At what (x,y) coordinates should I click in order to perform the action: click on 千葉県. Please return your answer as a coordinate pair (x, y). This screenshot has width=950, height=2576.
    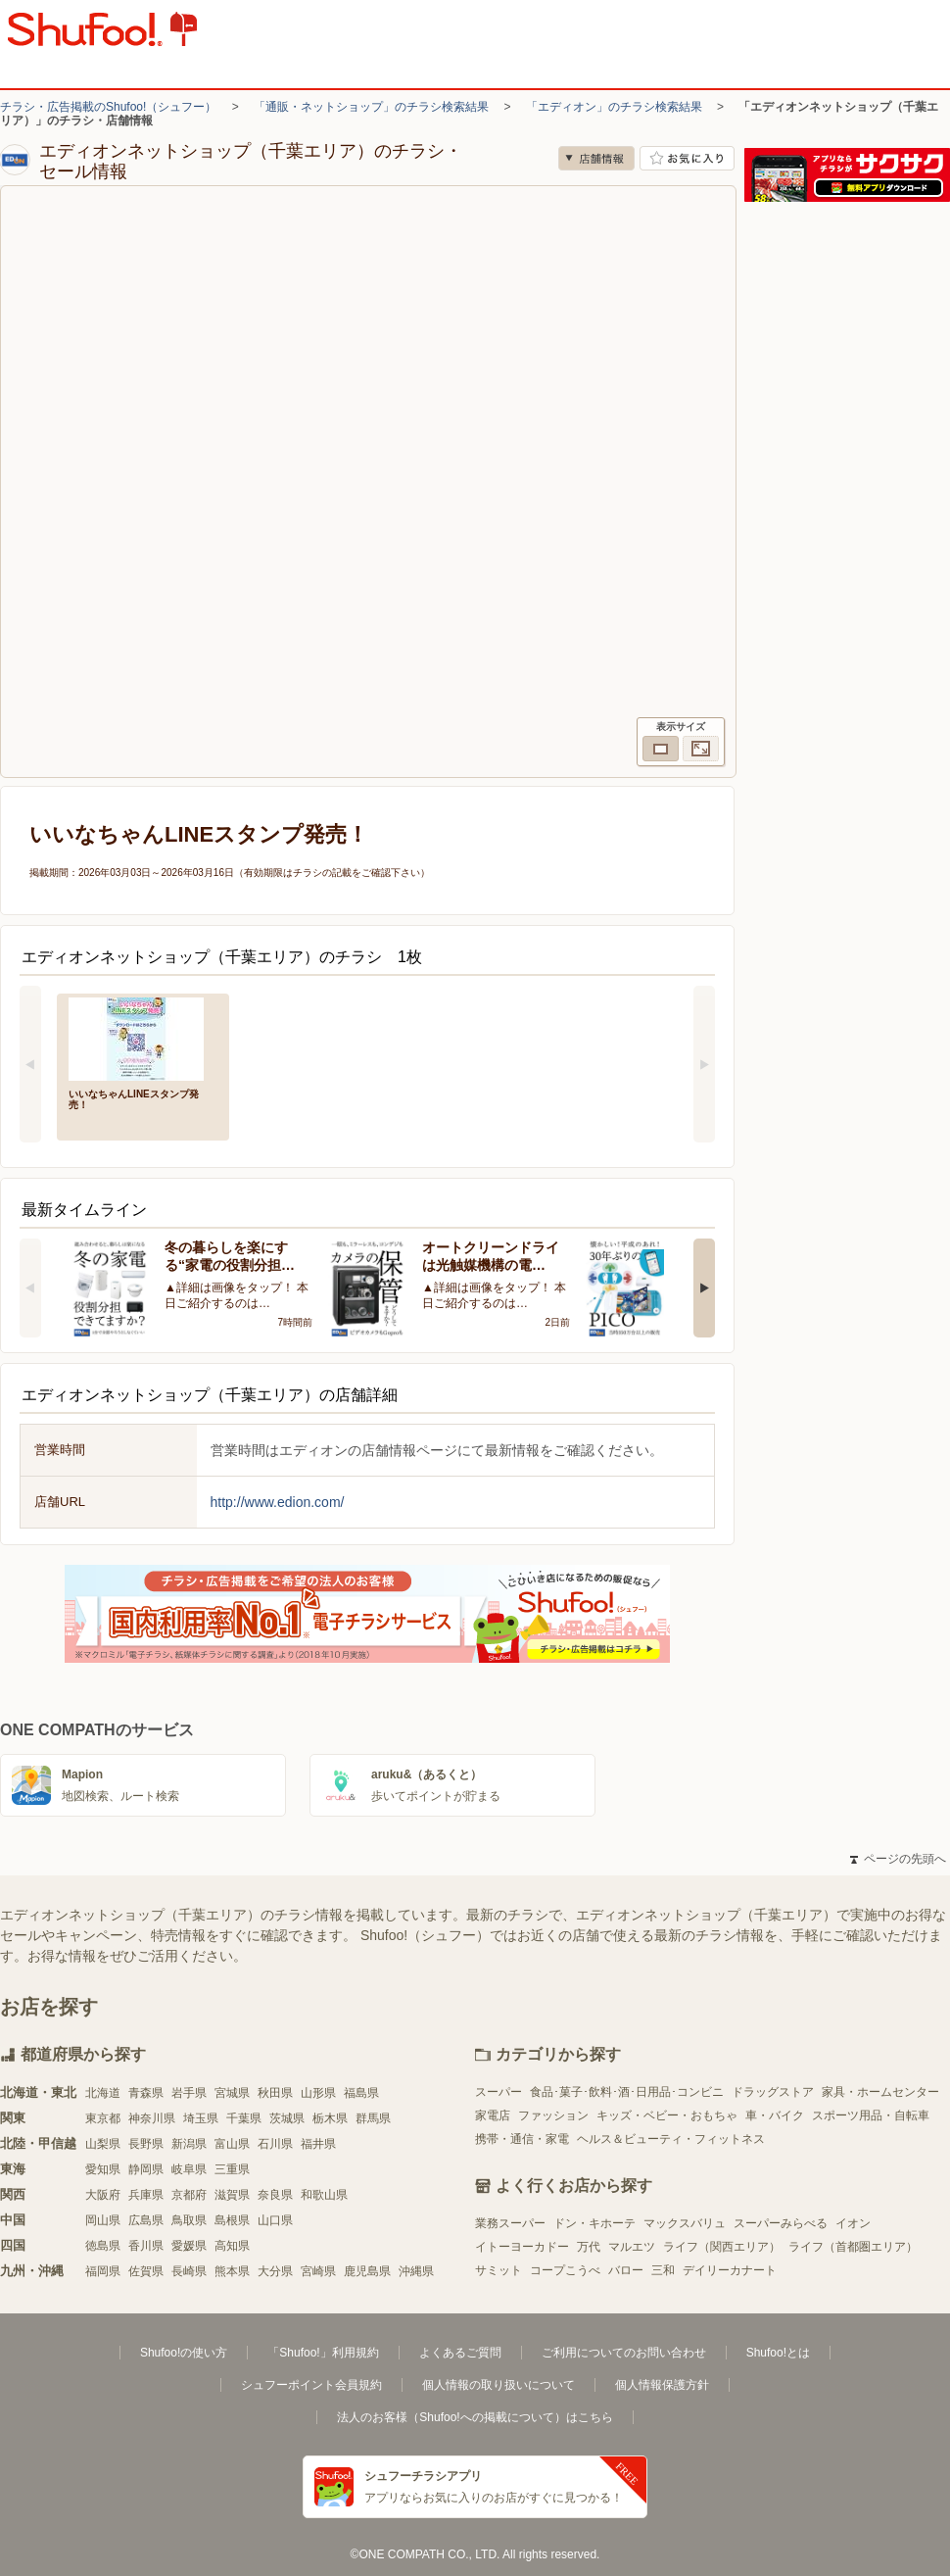
    Looking at the image, I should click on (243, 2118).